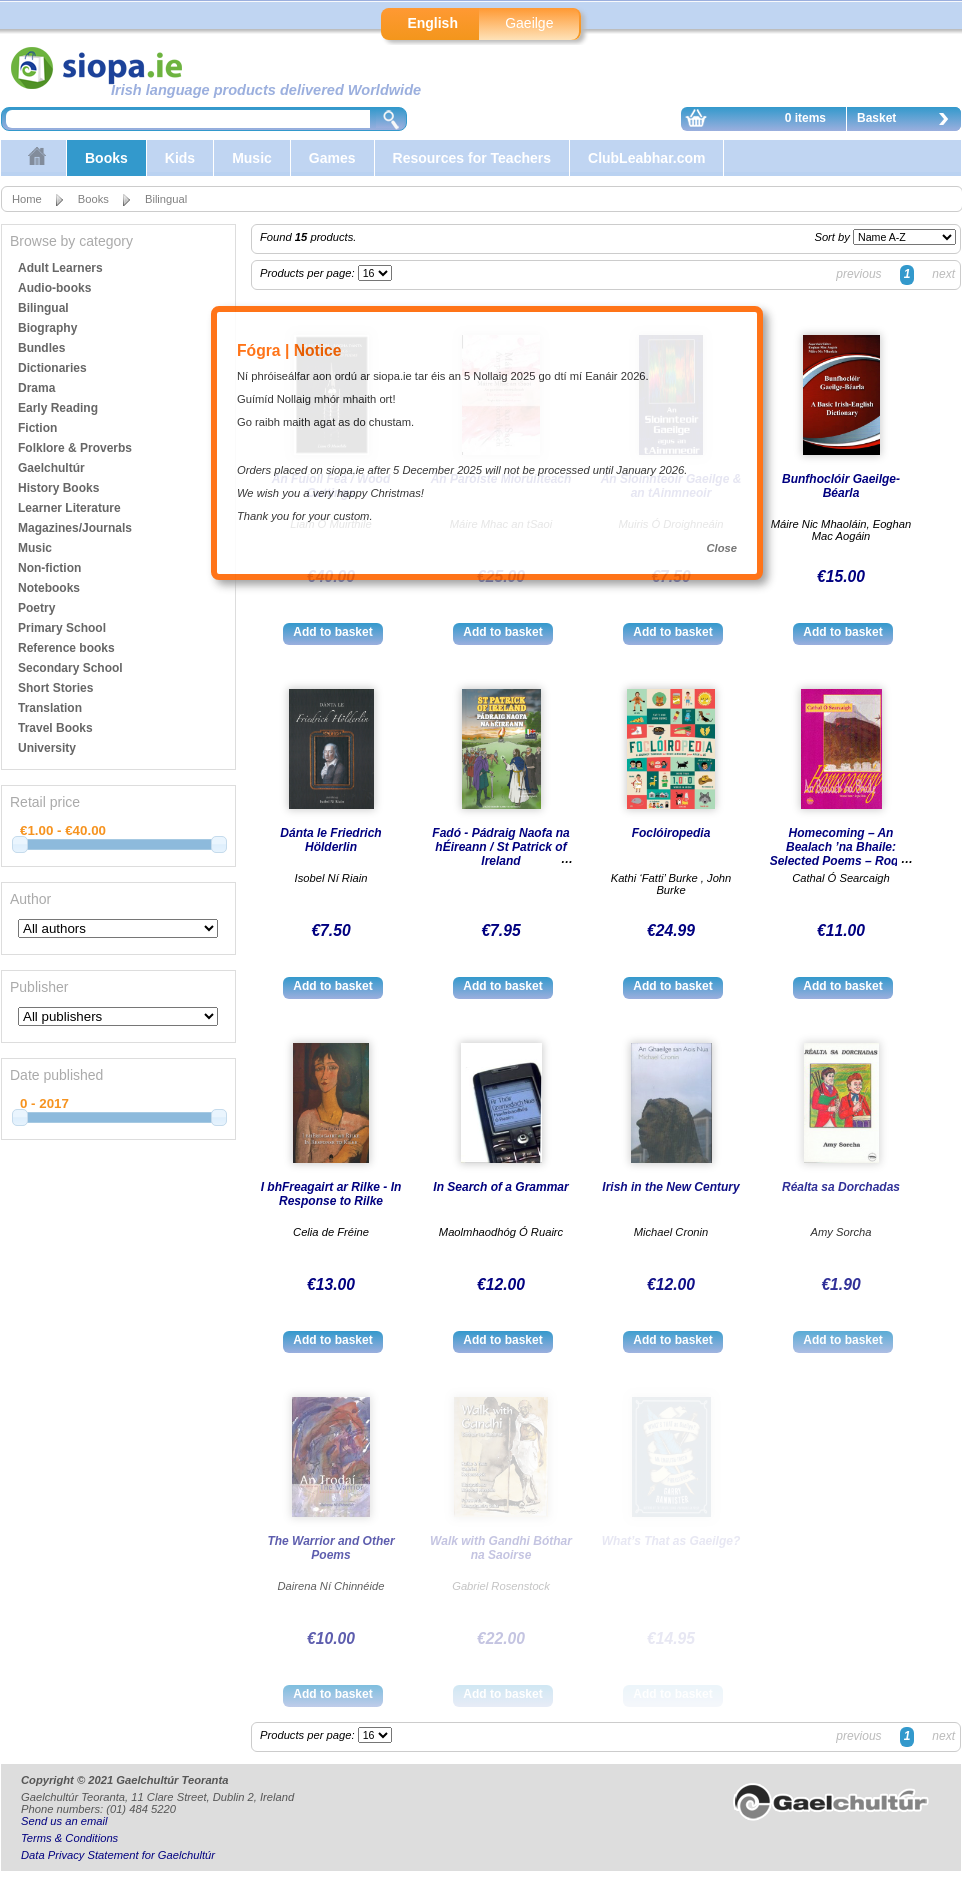 The image size is (962, 1881). Describe the element at coordinates (252, 158) in the screenshot. I see `Music` at that location.